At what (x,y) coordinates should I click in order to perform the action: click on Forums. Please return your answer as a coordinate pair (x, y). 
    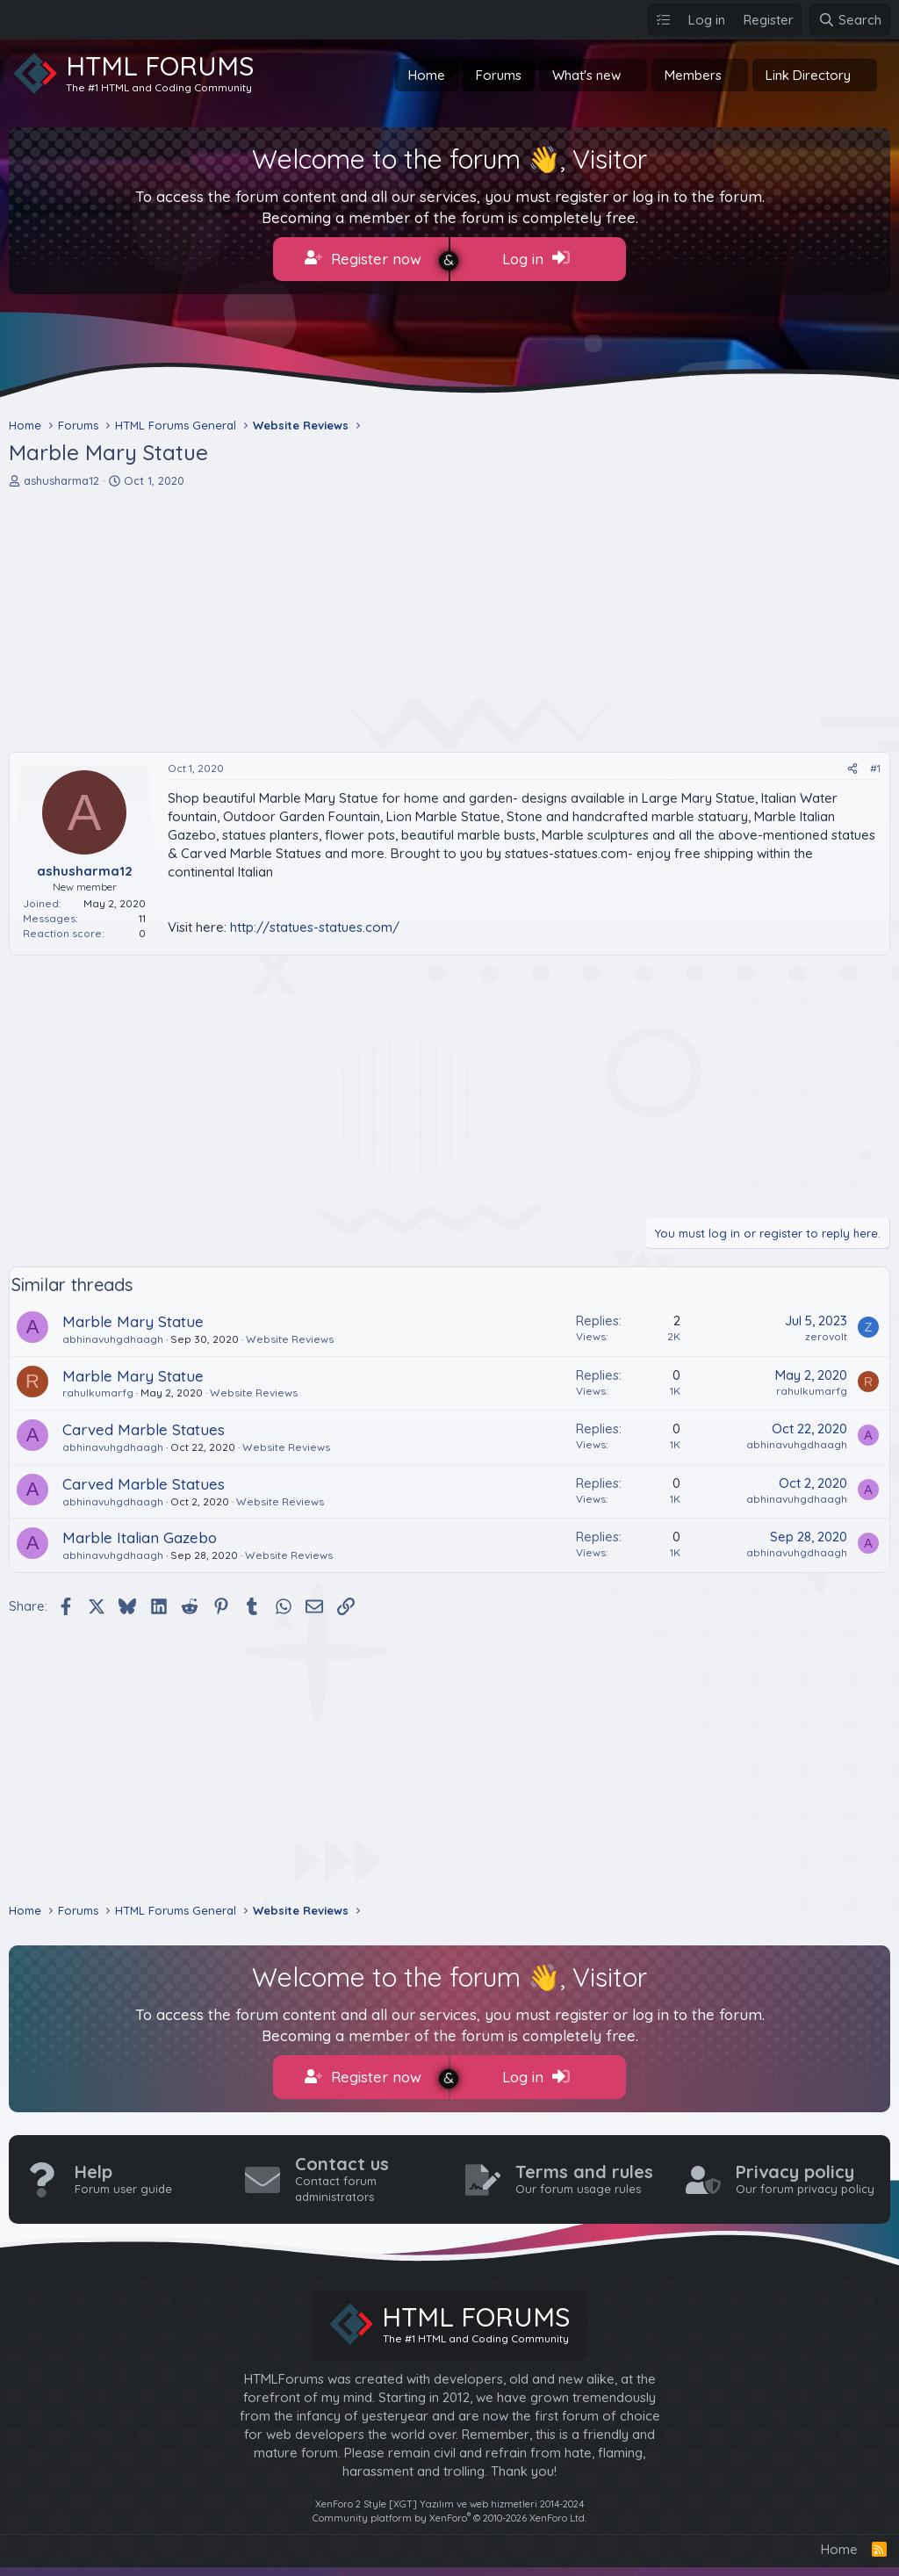
    Looking at the image, I should click on (498, 75).